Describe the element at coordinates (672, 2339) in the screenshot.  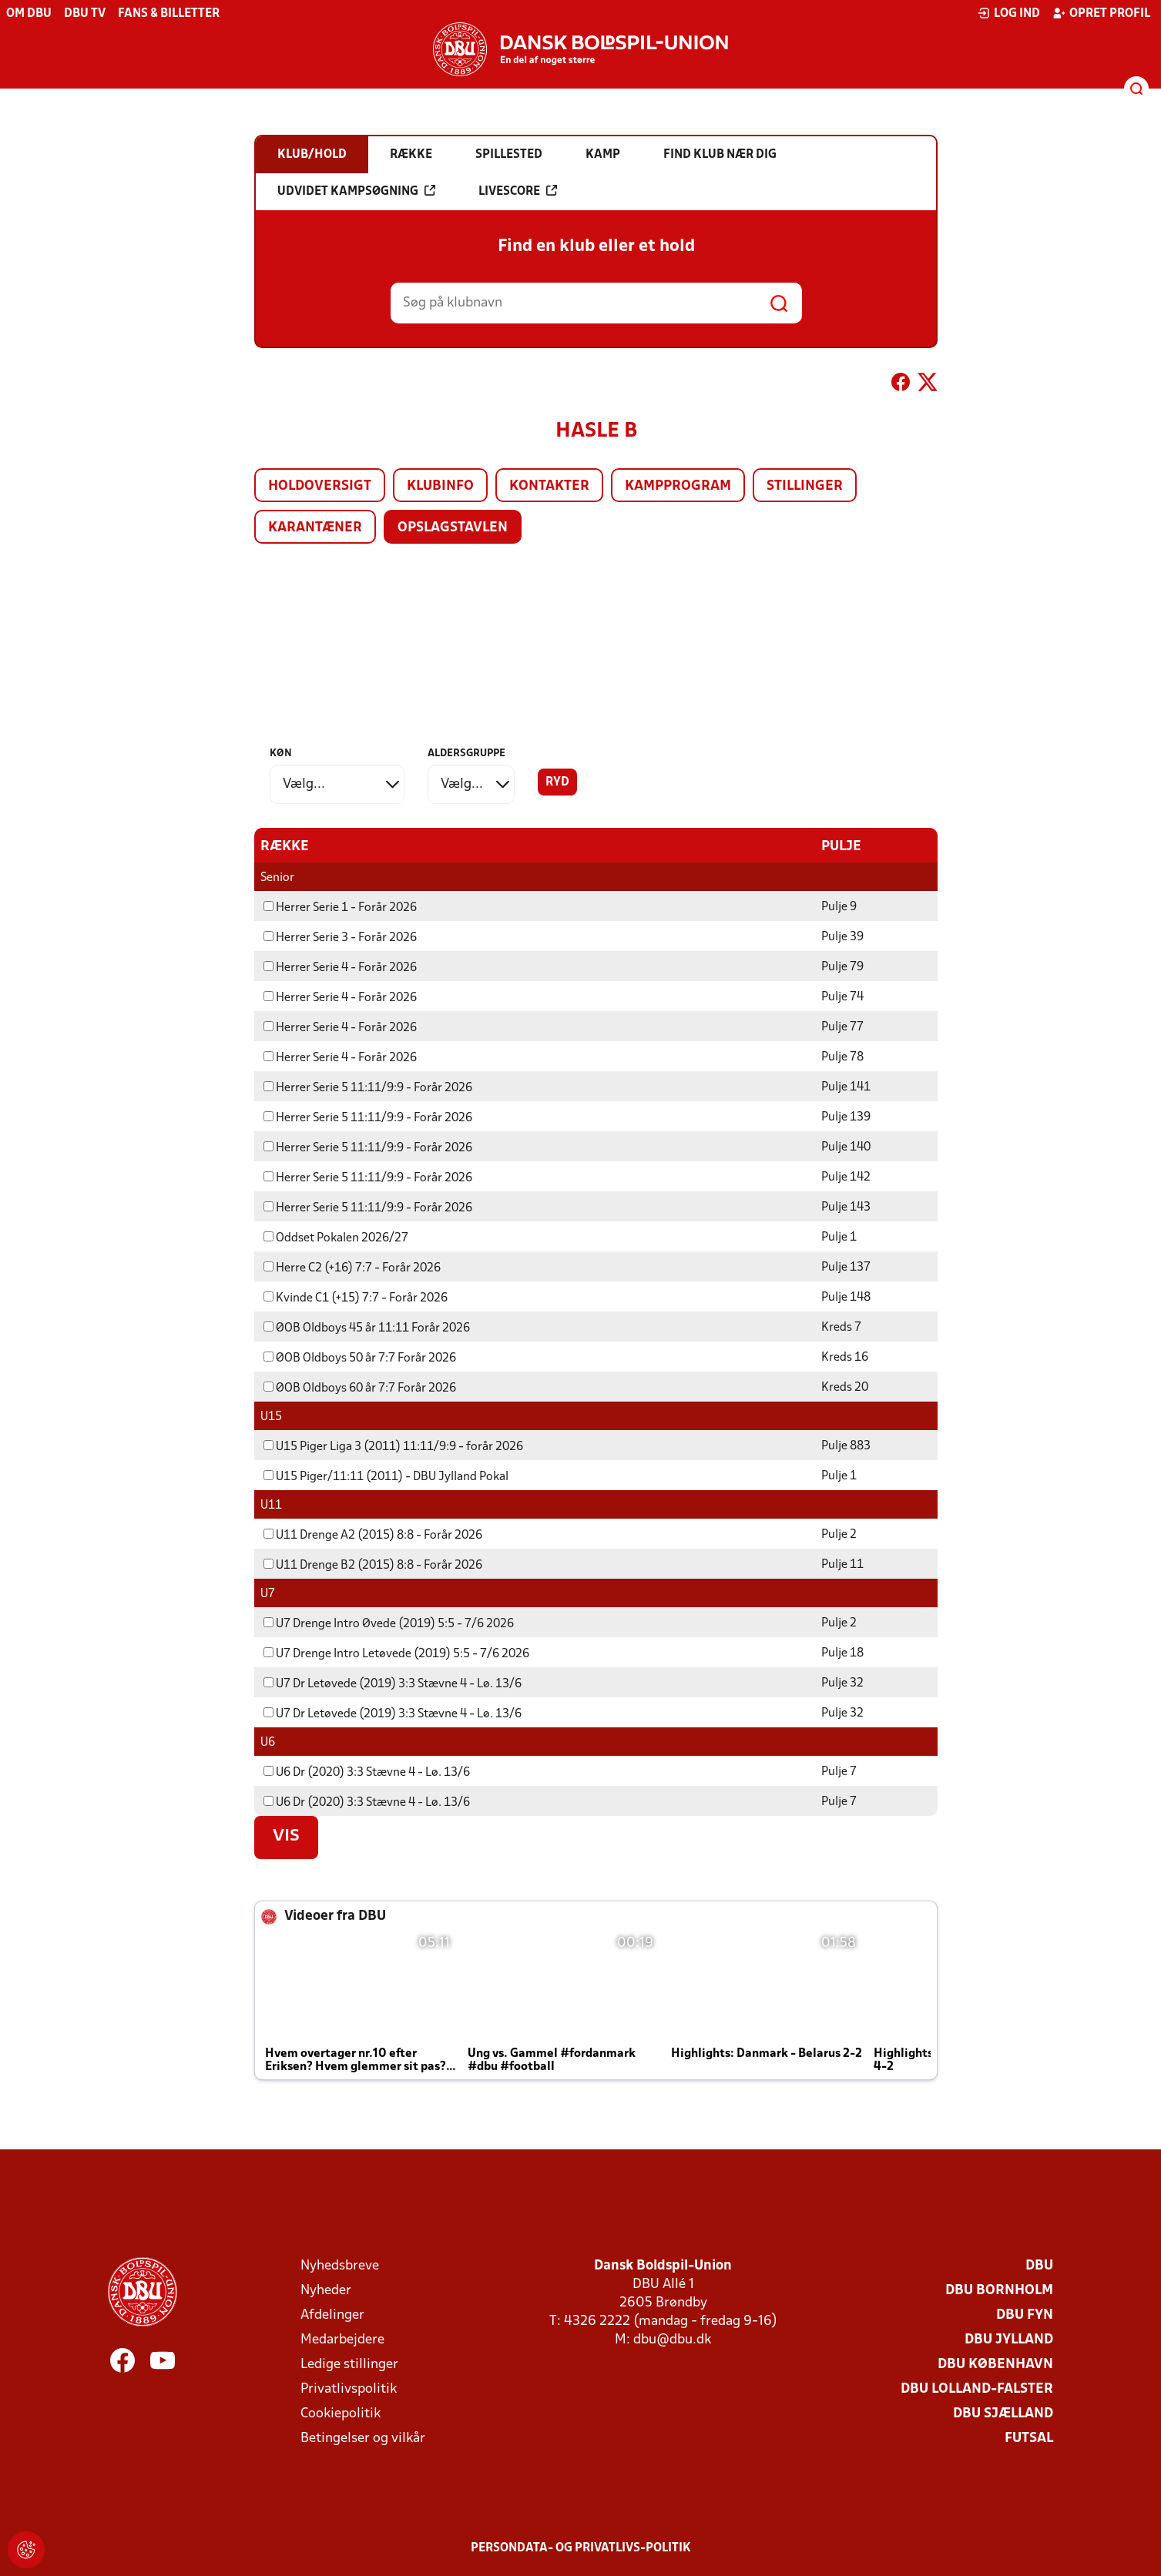
I see `dbu@dbu.dk` at that location.